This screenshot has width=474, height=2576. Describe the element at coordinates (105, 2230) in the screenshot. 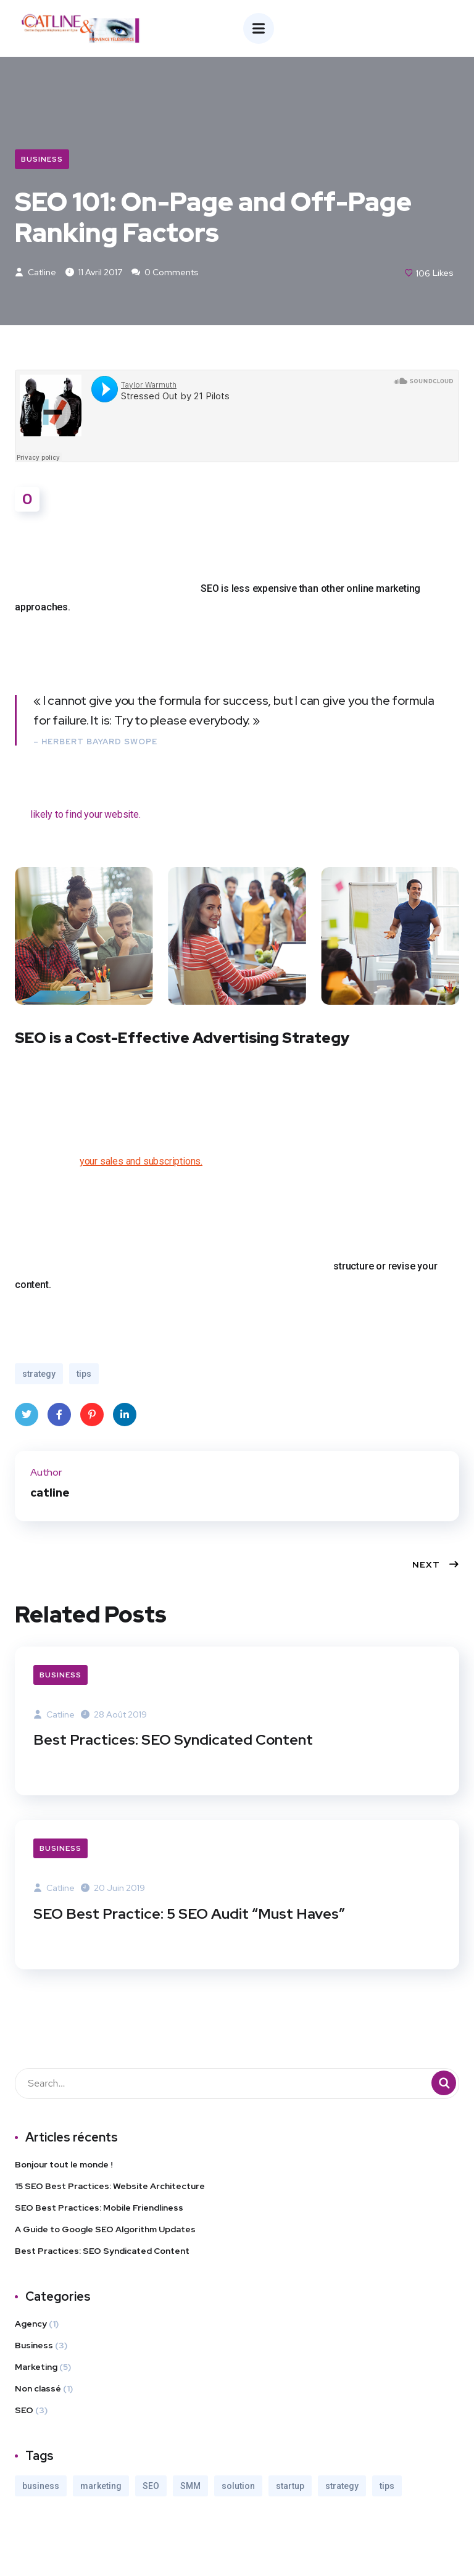

I see `A Guide to Google SEO Algorithm Updates` at that location.